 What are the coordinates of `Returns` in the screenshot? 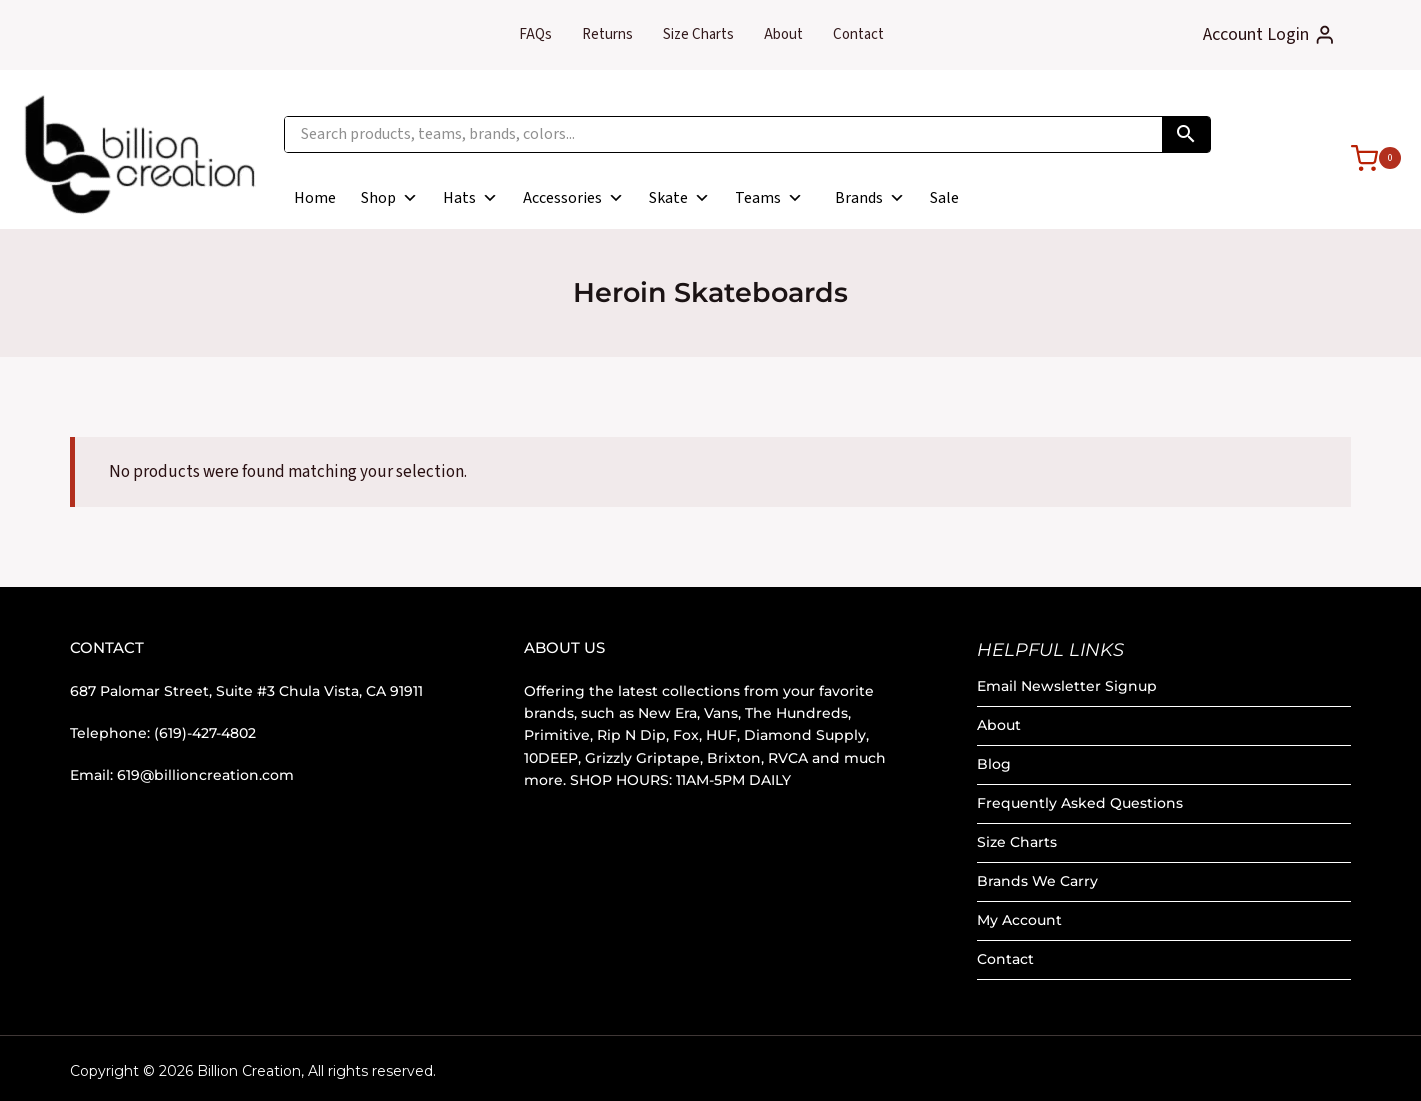 It's located at (607, 34).